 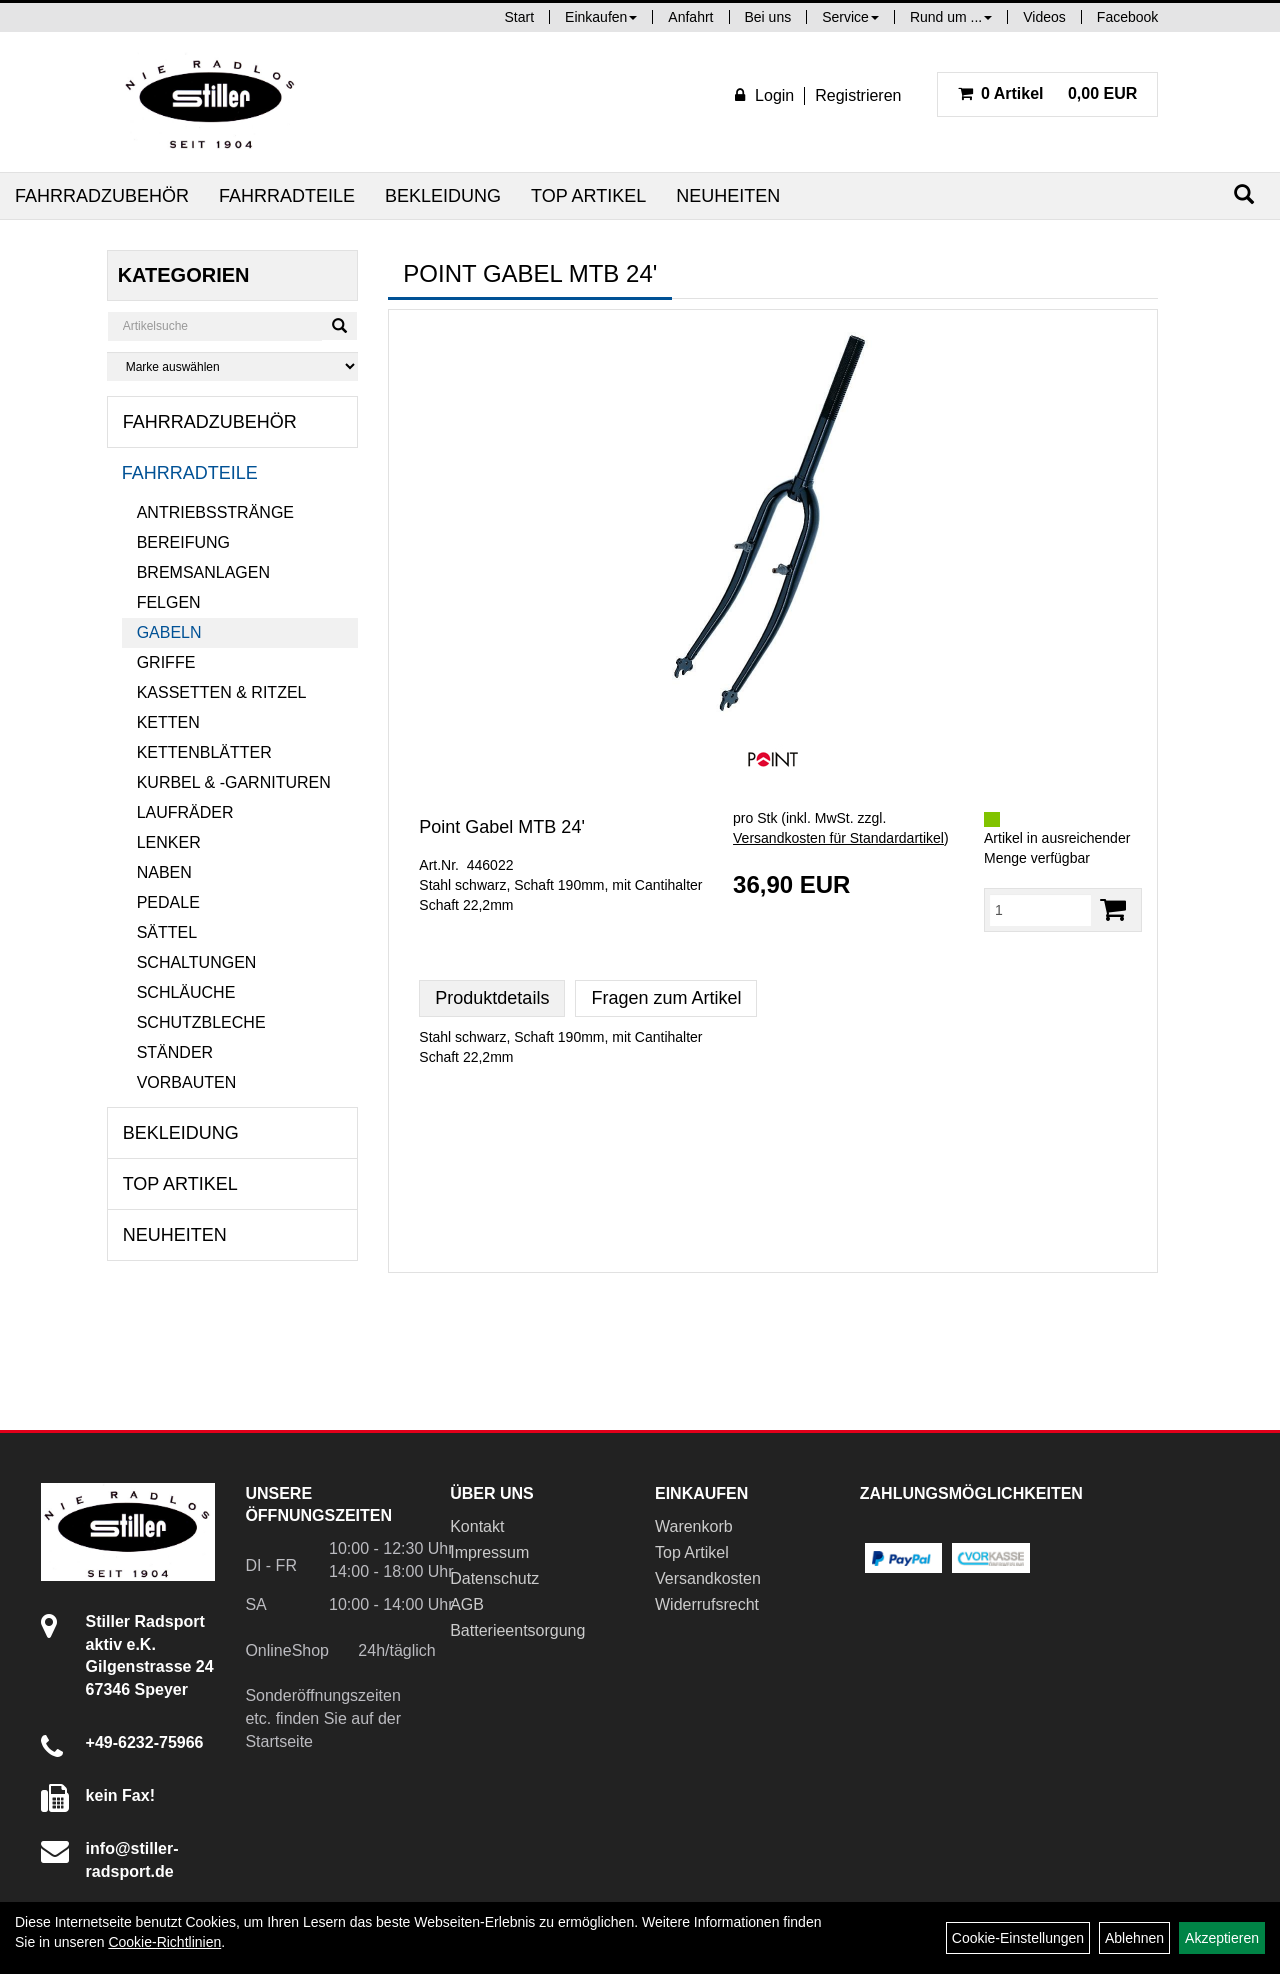 What do you see at coordinates (494, 1578) in the screenshot?
I see `Datenschutz` at bounding box center [494, 1578].